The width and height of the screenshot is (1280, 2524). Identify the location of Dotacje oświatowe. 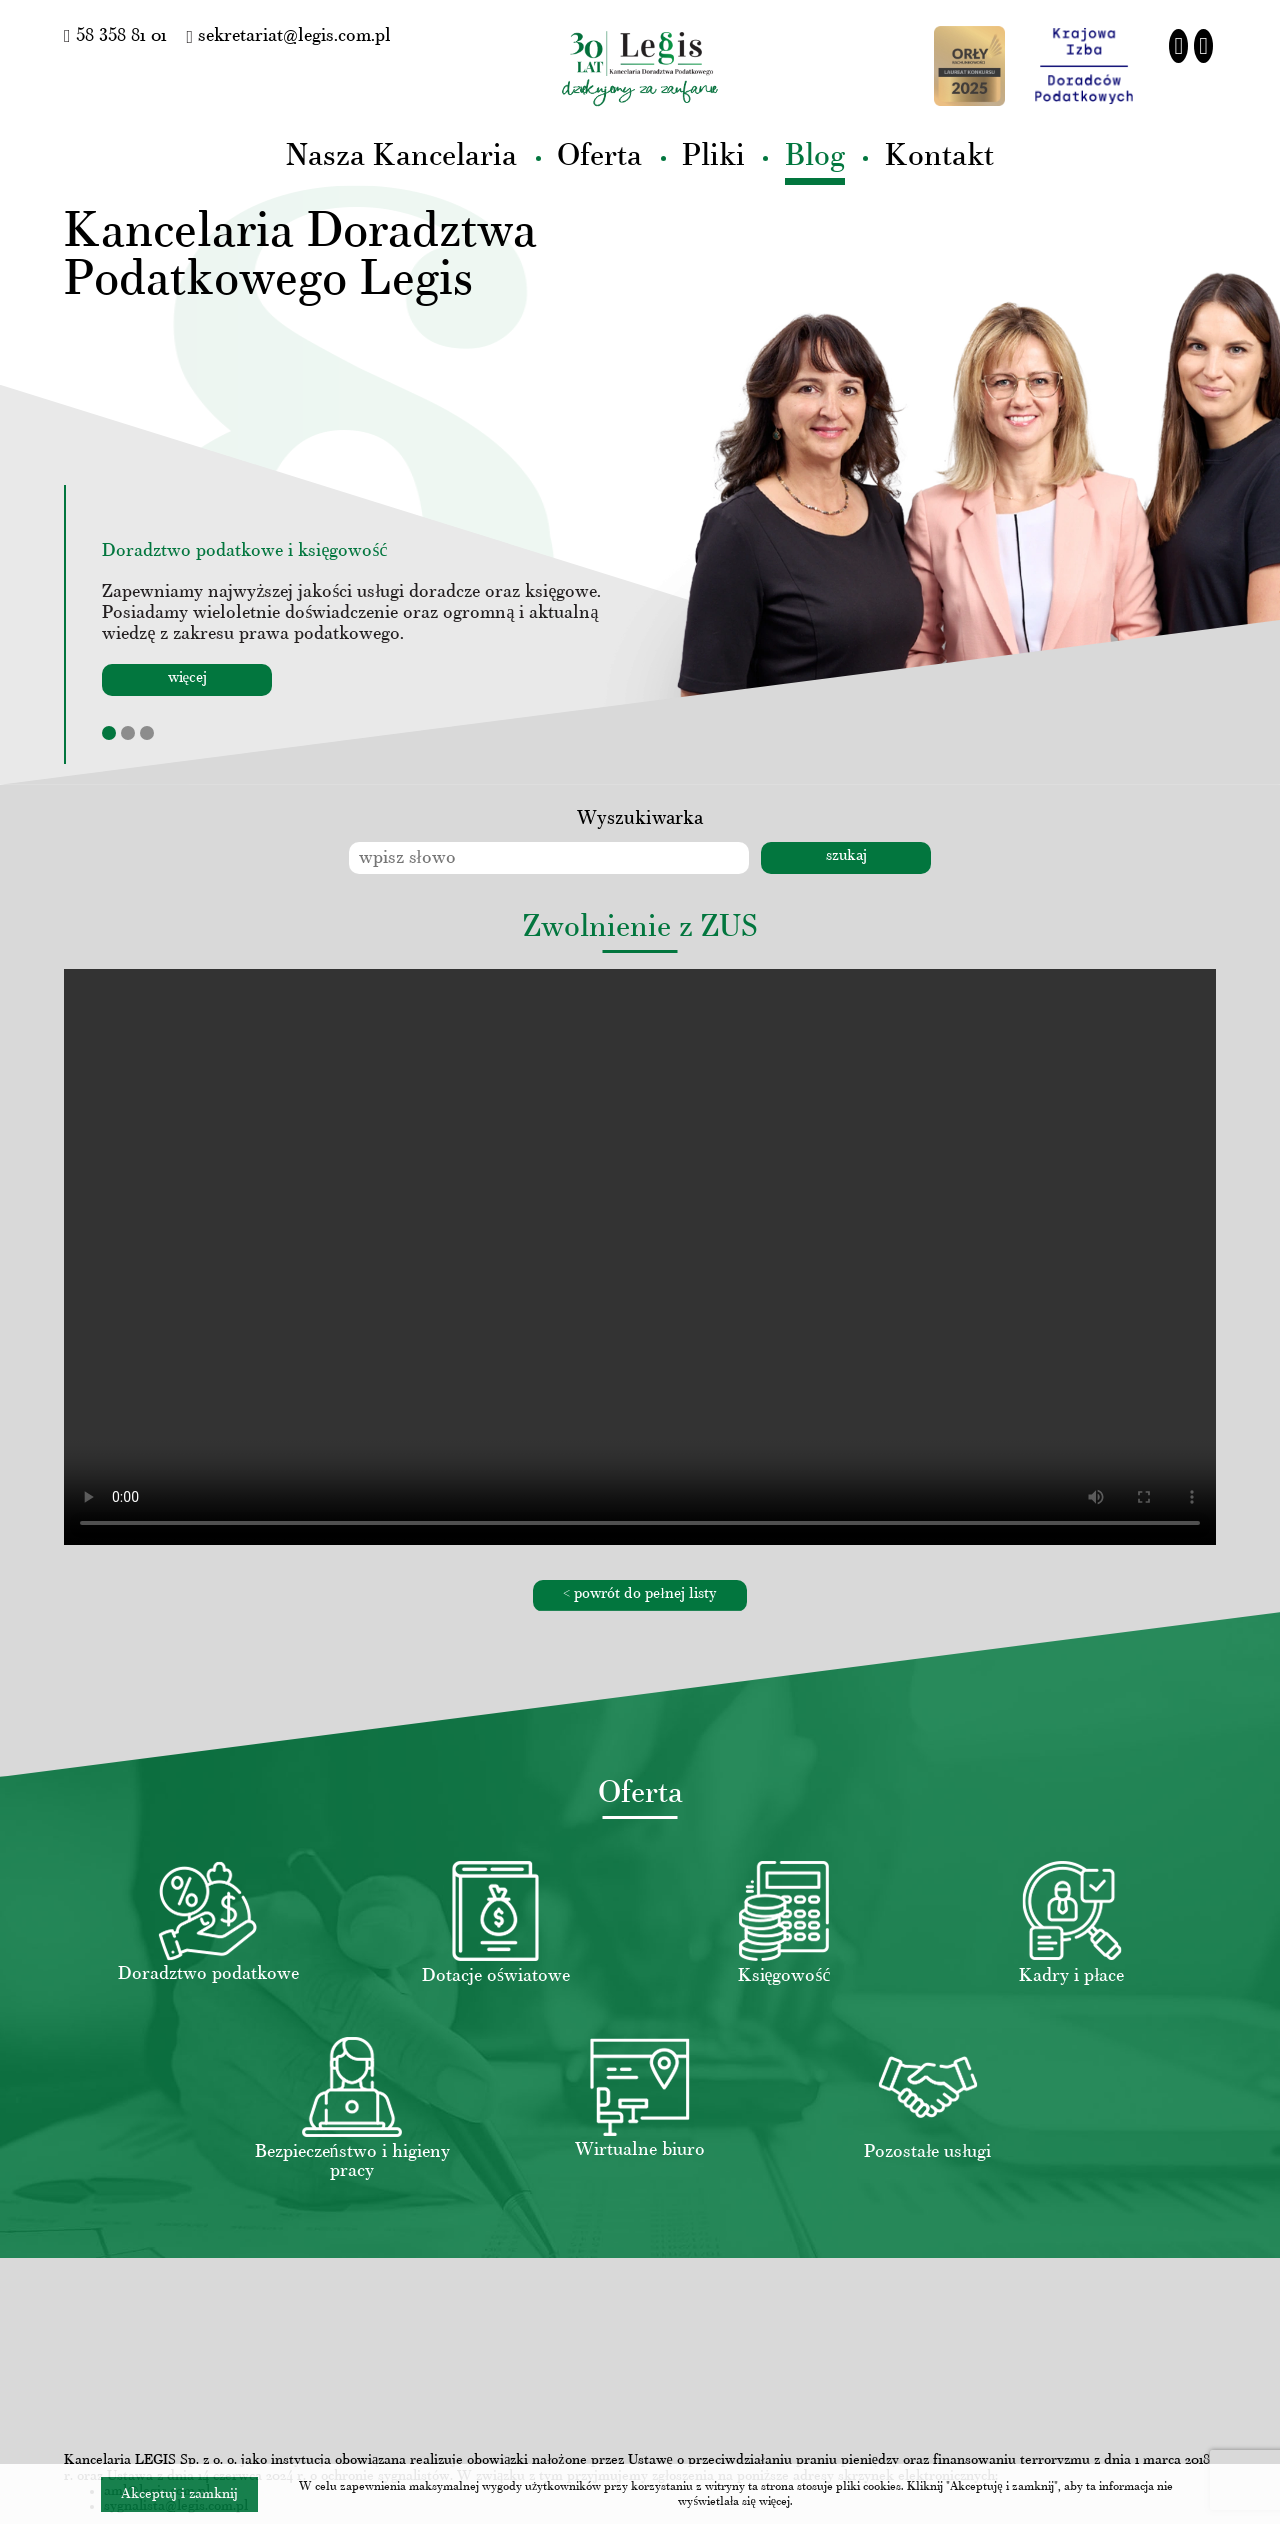
(496, 1976).